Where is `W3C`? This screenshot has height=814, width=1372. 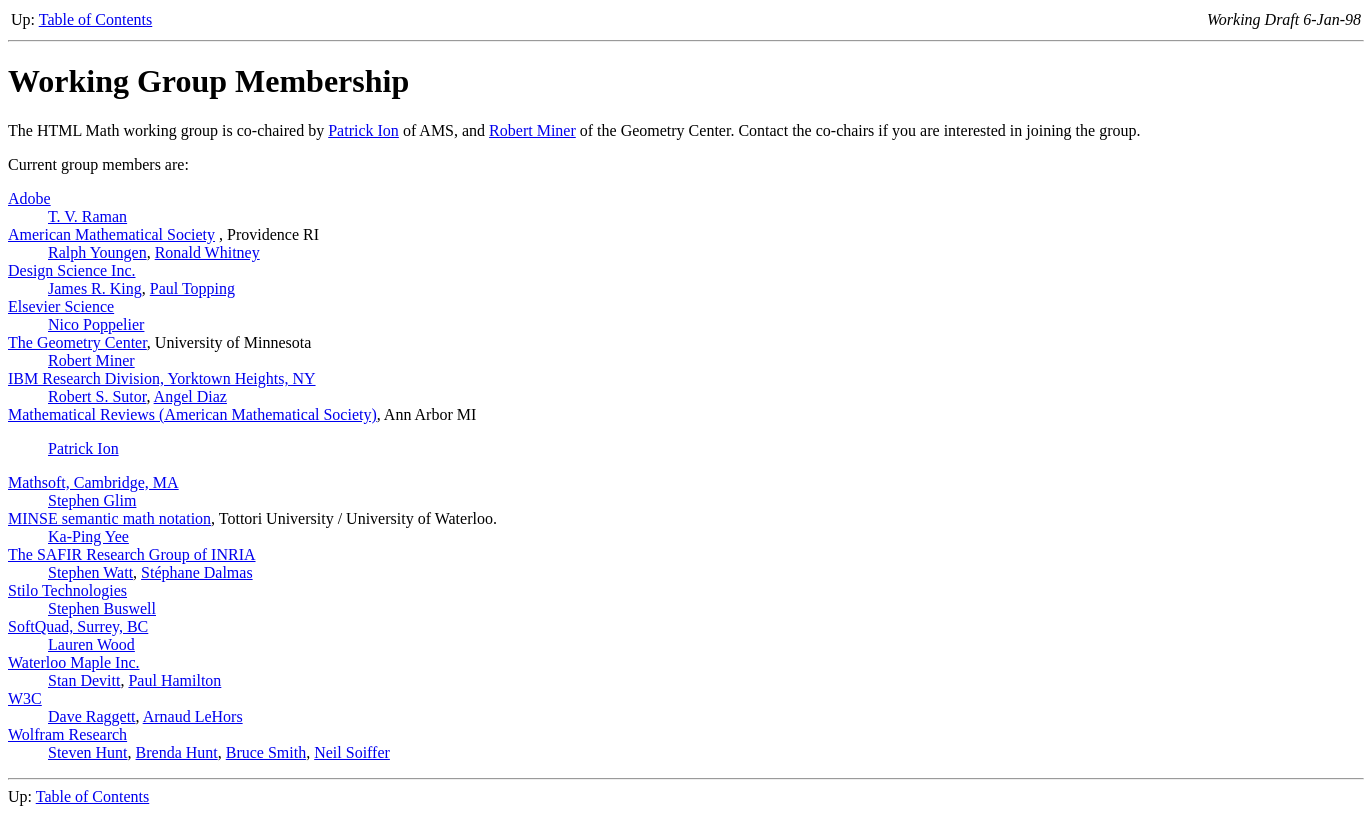 W3C is located at coordinates (25, 698).